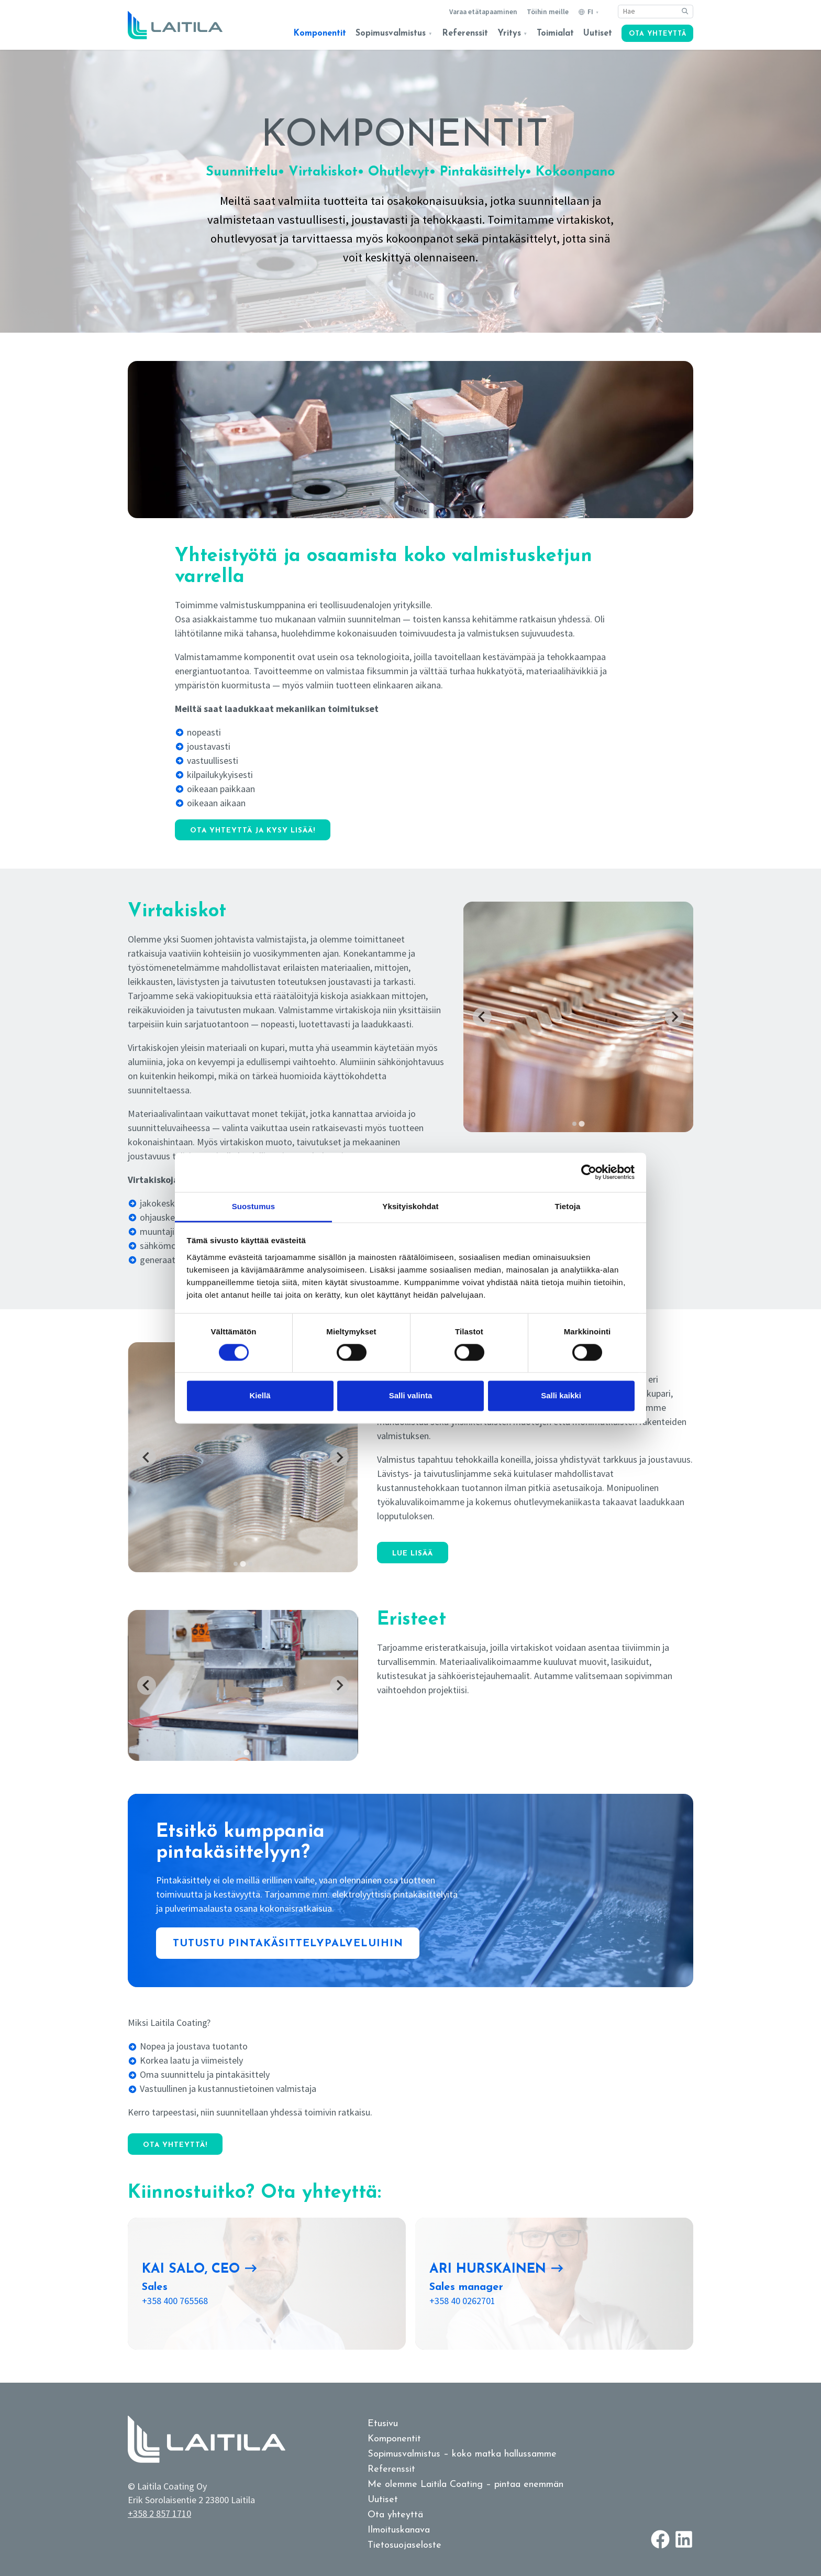 Image resolution: width=821 pixels, height=2576 pixels. What do you see at coordinates (465, 2485) in the screenshot?
I see `Me olemme Laitila Coating – pintaa enemmän` at bounding box center [465, 2485].